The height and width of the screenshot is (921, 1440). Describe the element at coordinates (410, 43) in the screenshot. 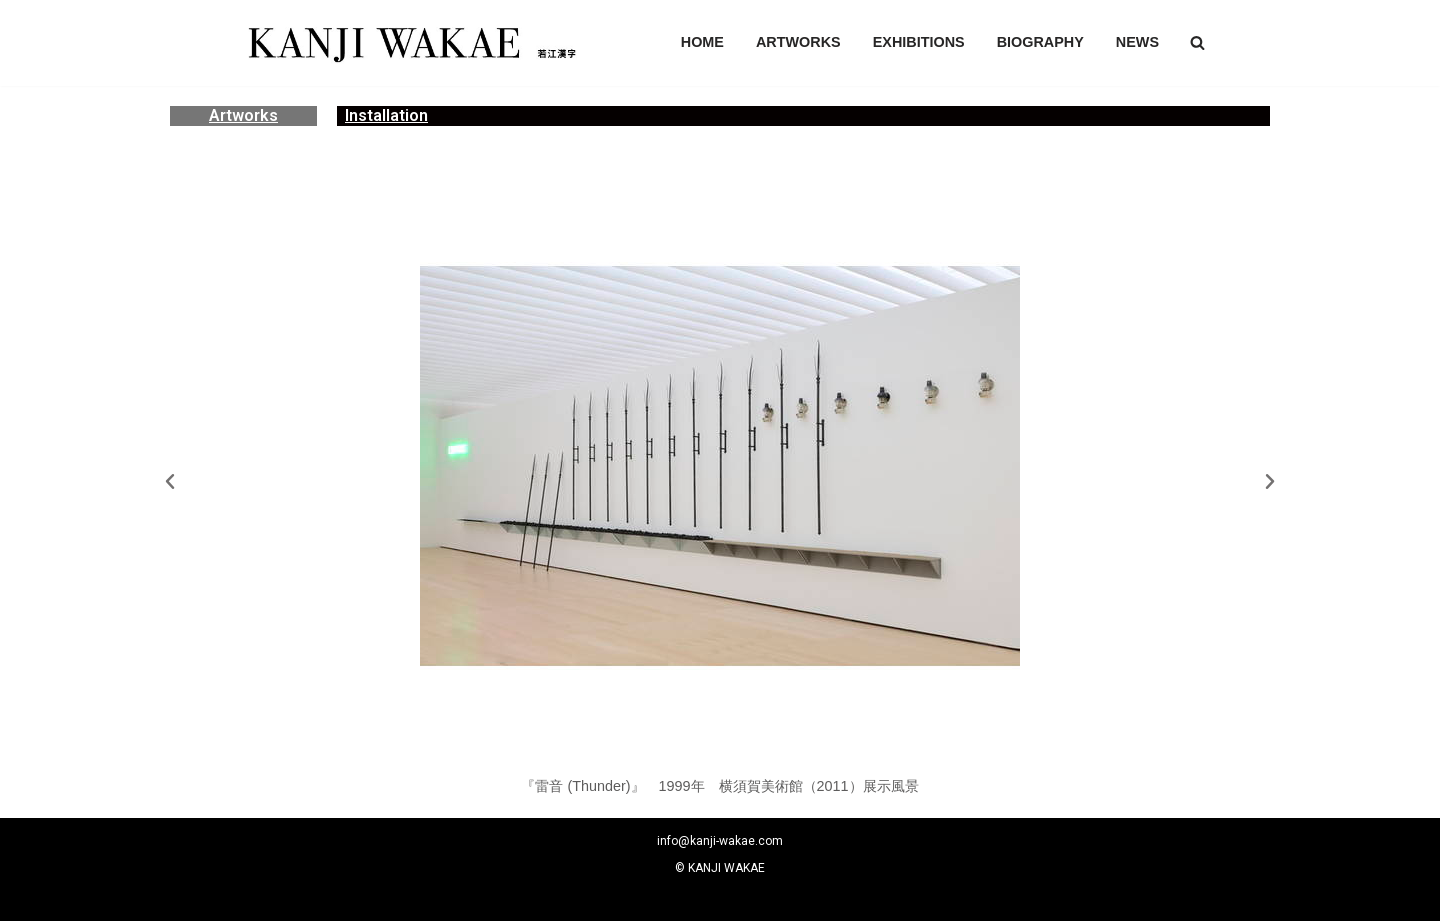

I see `[若江漢字]` at that location.